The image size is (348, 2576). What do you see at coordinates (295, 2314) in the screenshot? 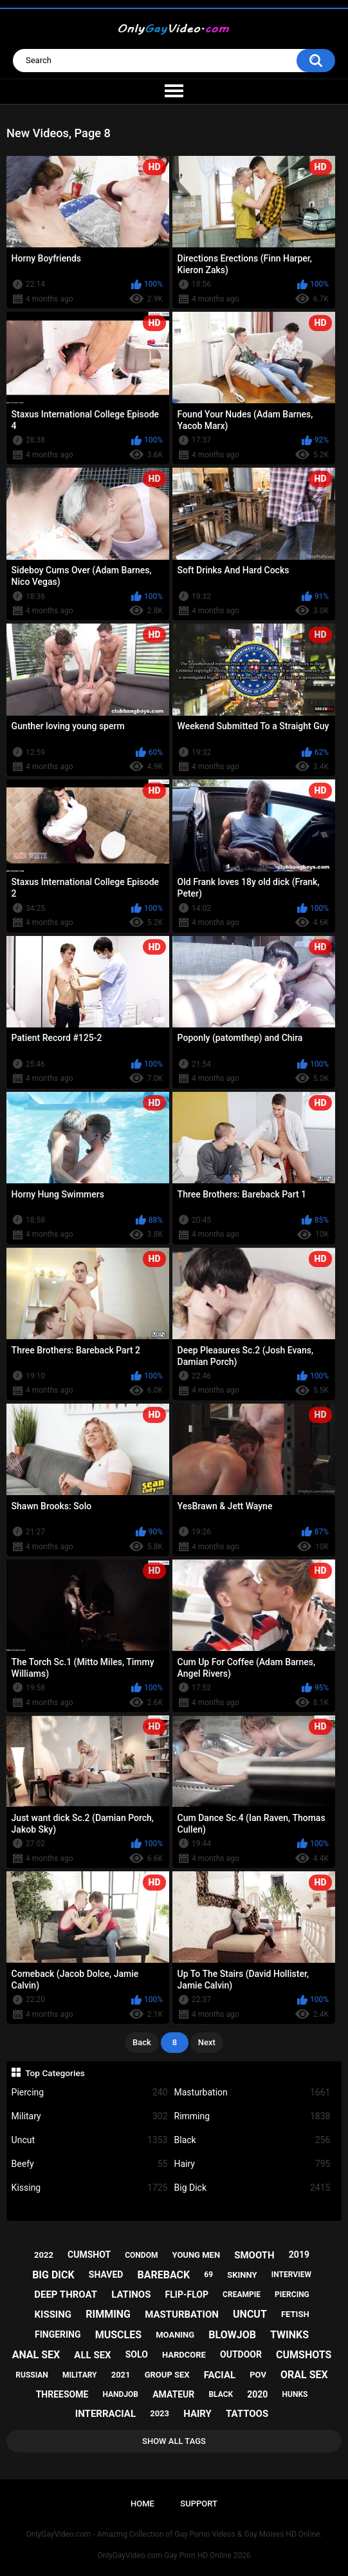
I see `fetish` at bounding box center [295, 2314].